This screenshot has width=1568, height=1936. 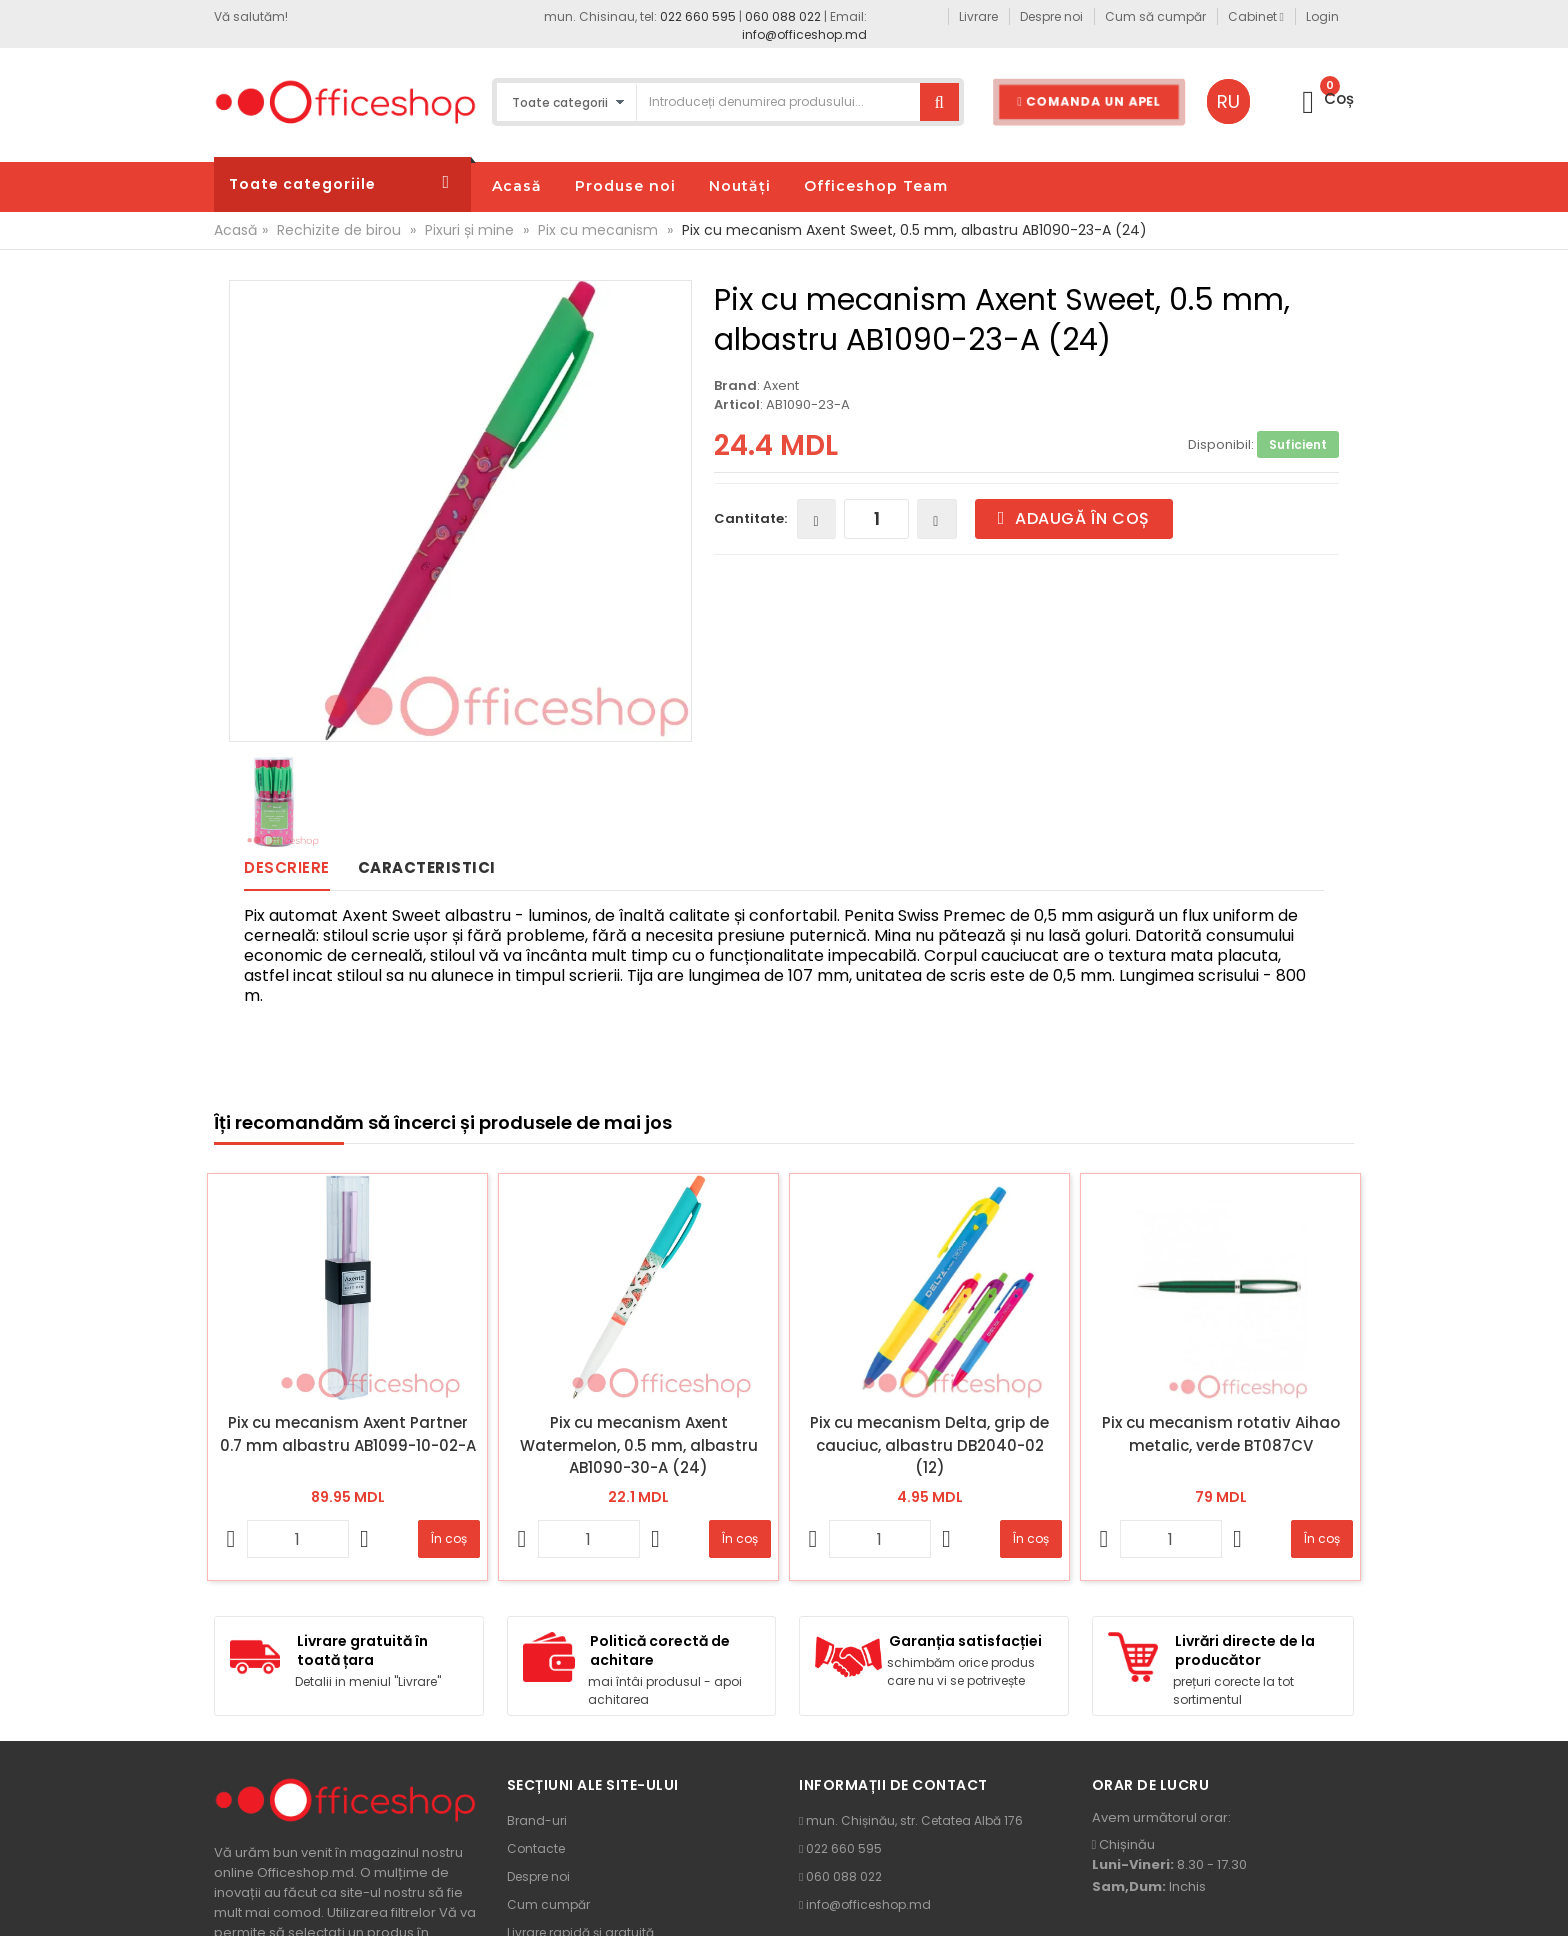 What do you see at coordinates (469, 230) in the screenshot?
I see `Pixuri și mine` at bounding box center [469, 230].